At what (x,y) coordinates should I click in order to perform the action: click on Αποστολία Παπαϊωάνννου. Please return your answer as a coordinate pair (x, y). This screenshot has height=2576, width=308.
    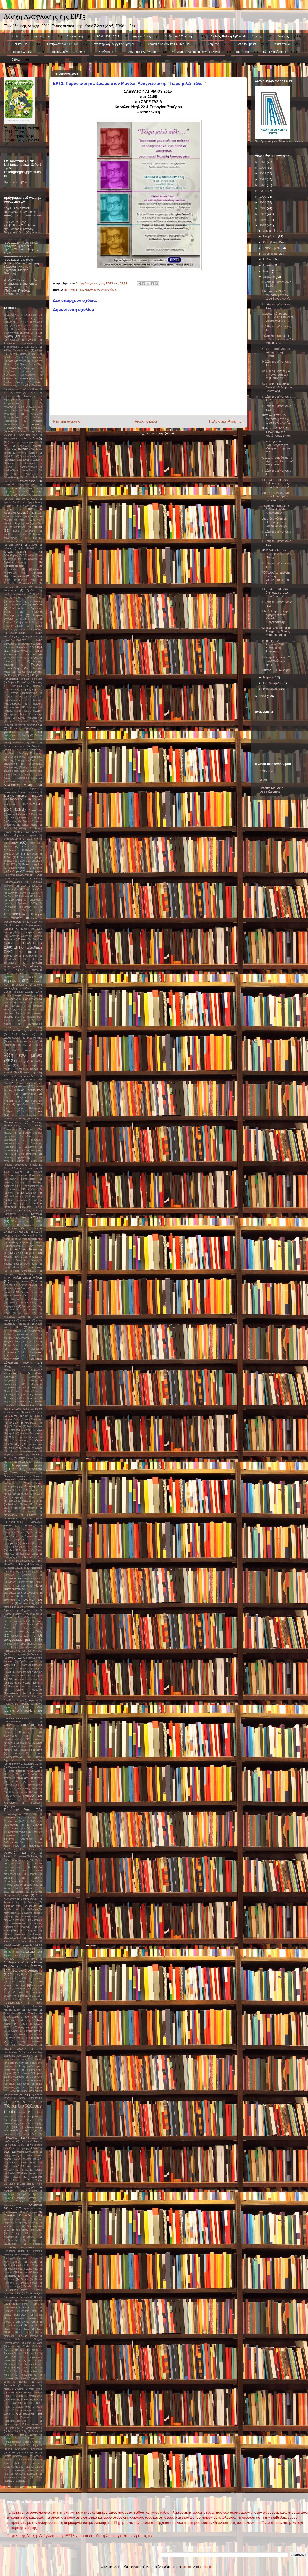
    Looking at the image, I should click on (19, 484).